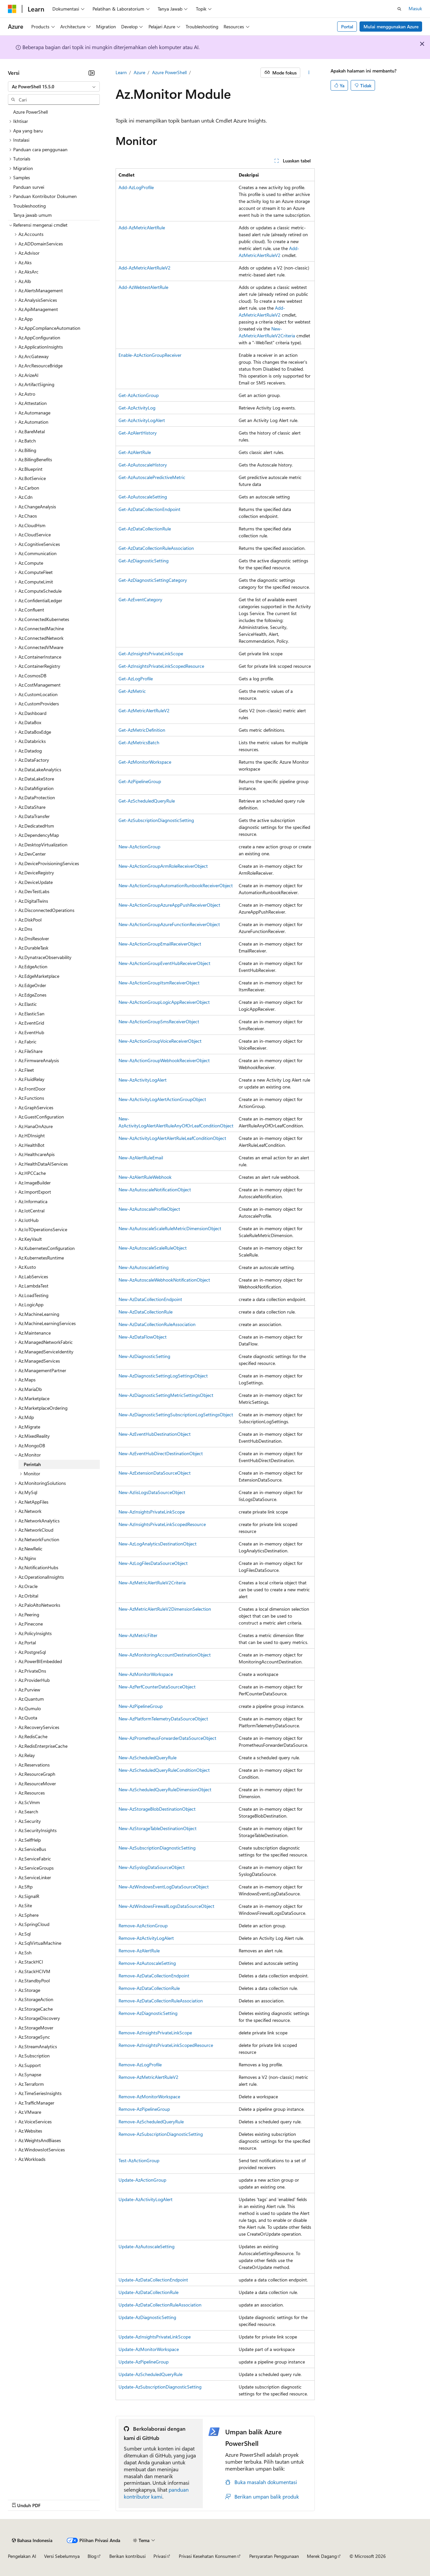  Describe the element at coordinates (139, 742) in the screenshot. I see `Get-AzMetricsBatch` at that location.